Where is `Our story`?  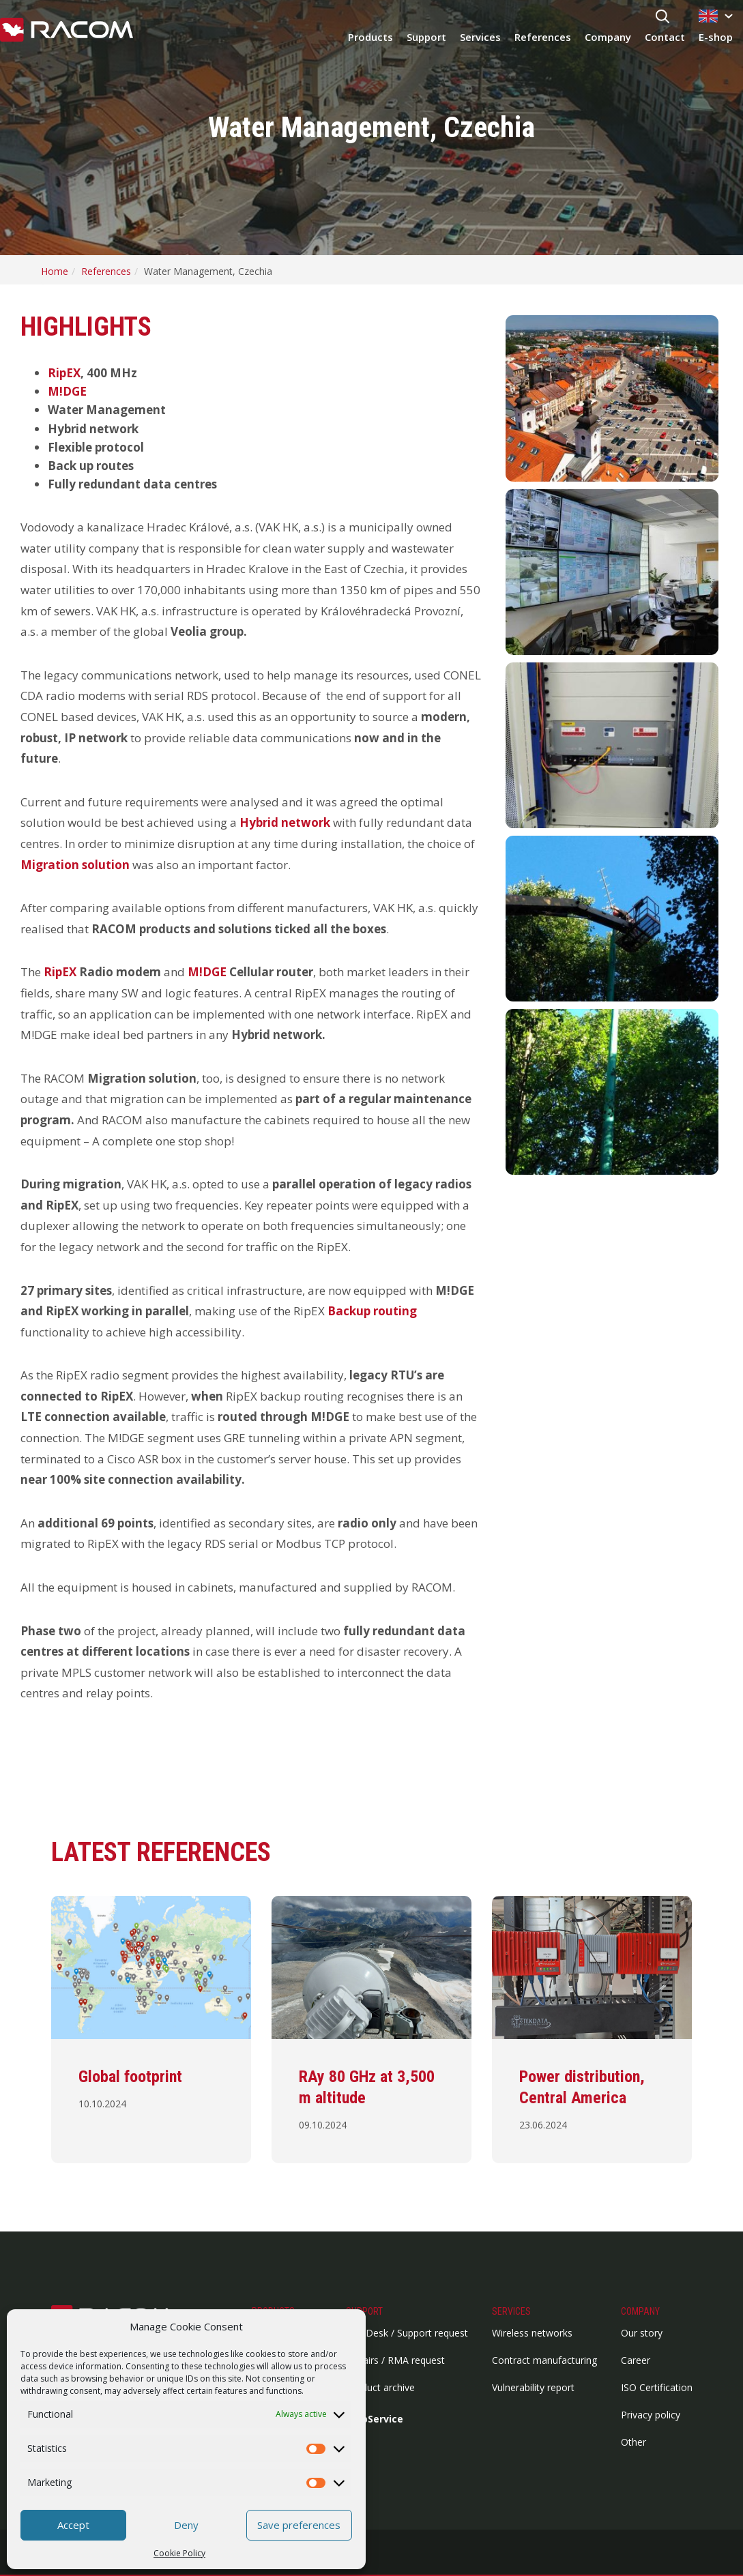 Our story is located at coordinates (641, 2332).